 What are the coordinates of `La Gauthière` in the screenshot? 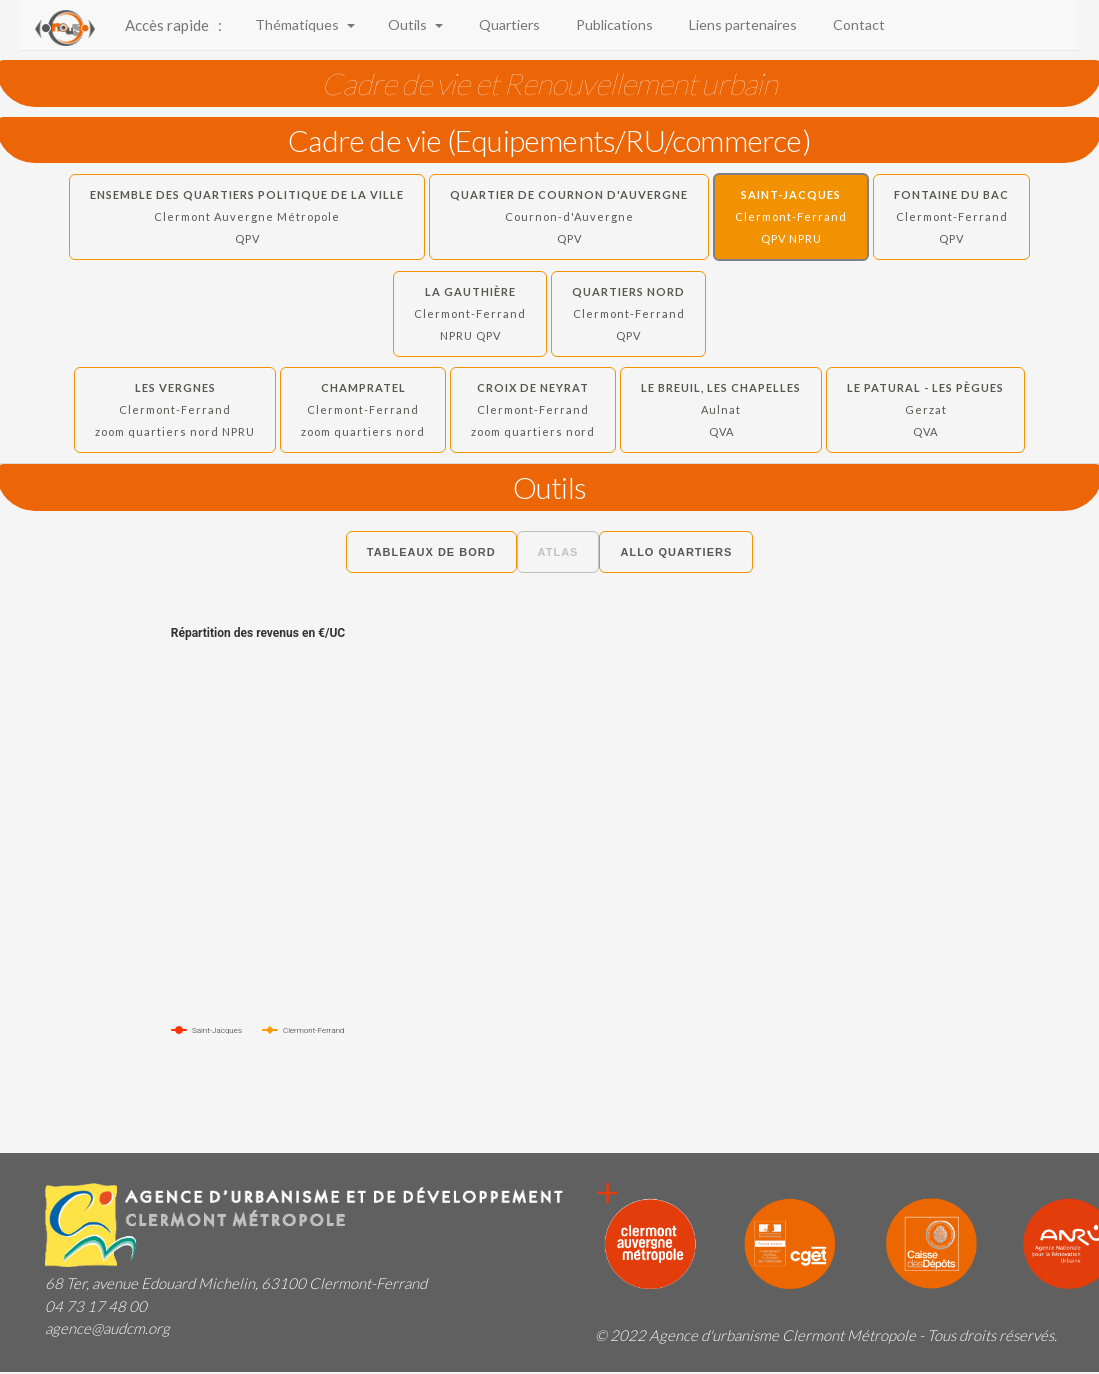 It's located at (470, 313).